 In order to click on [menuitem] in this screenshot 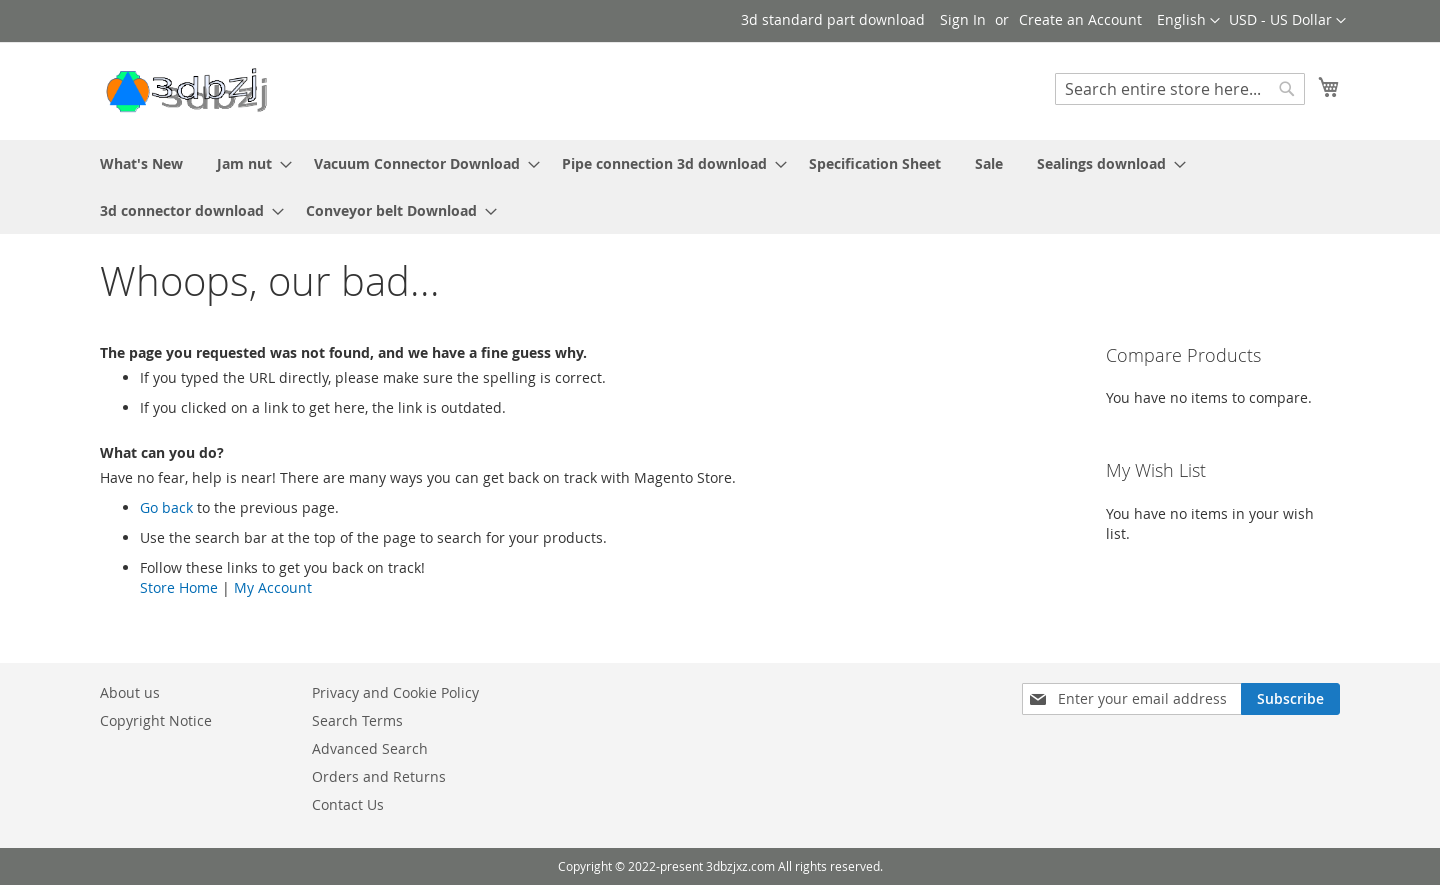, I will do `click(141, 163)`.